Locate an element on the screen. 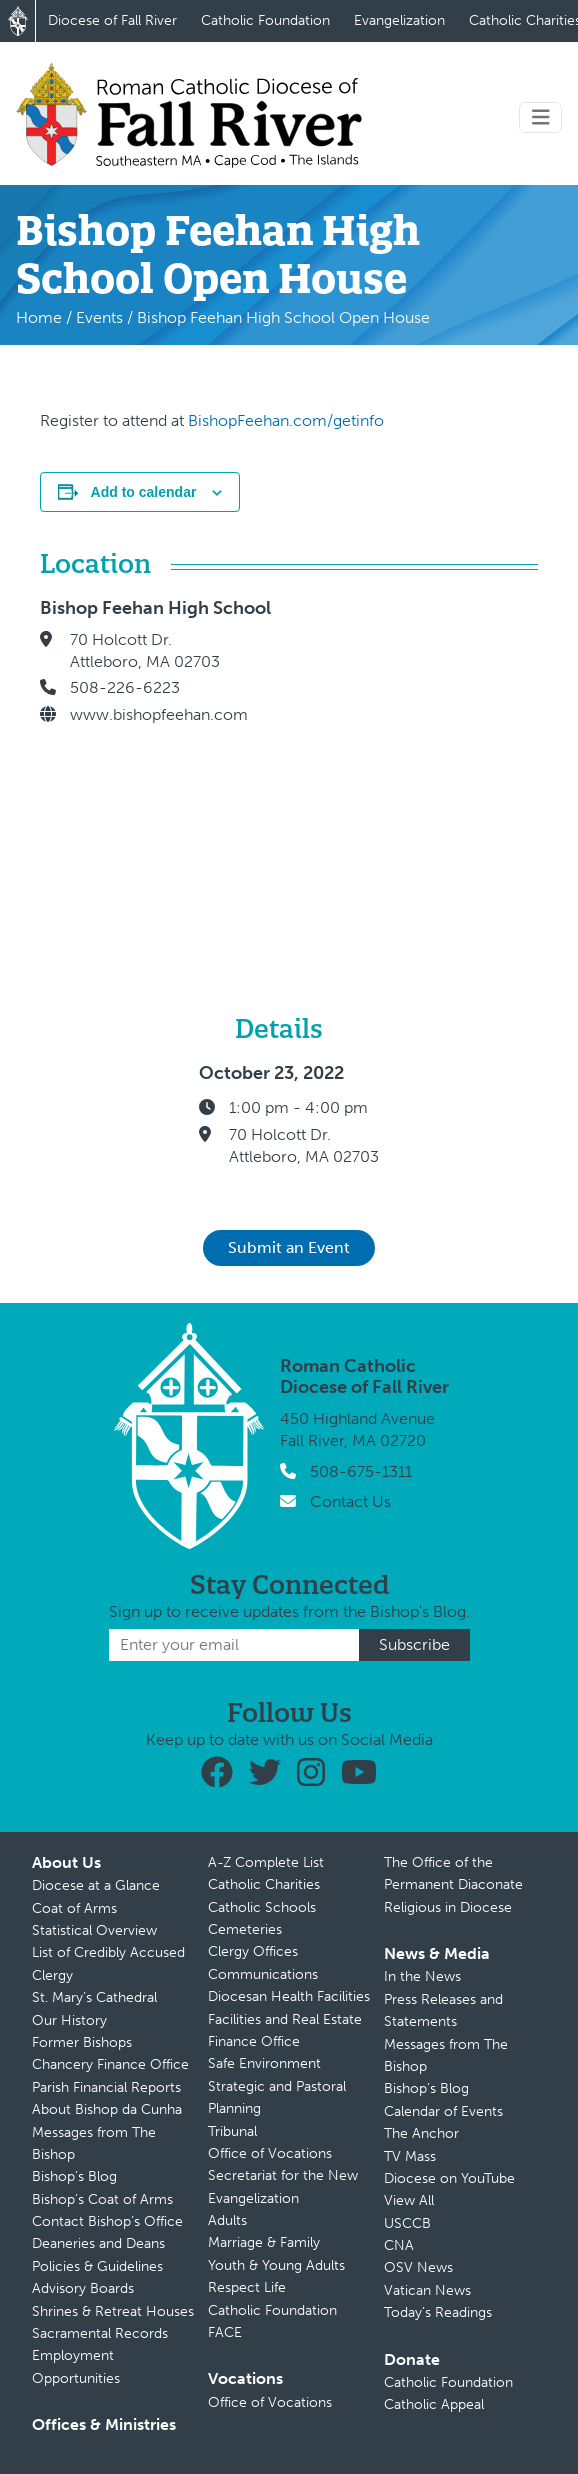 The image size is (578, 2474). Contact Bishop’s Office is located at coordinates (107, 2221).